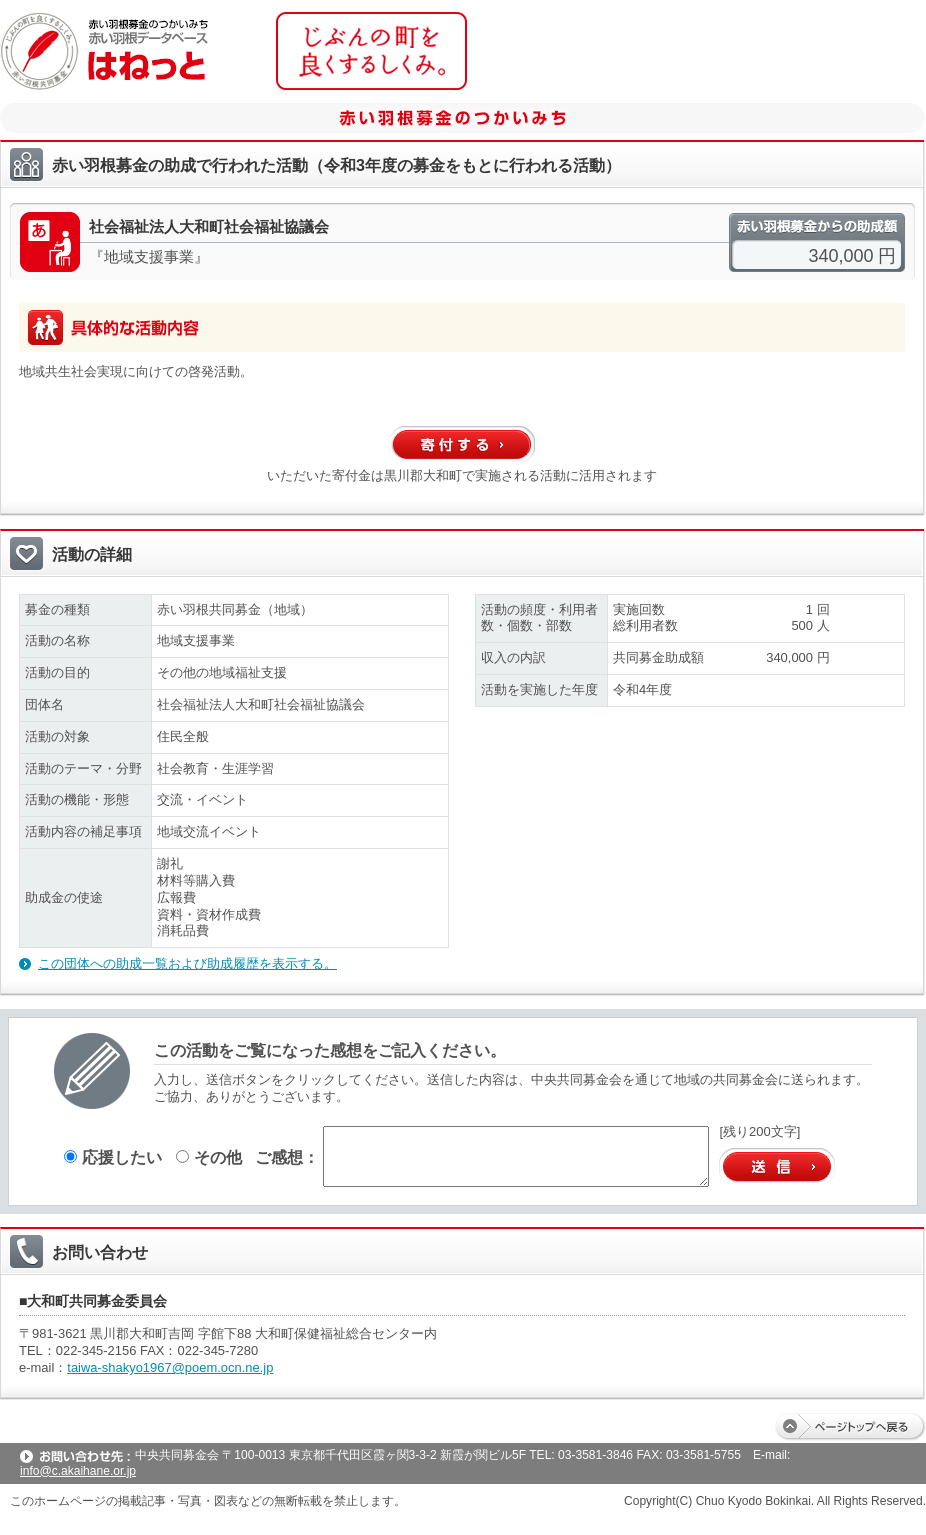 The image size is (926, 1535). What do you see at coordinates (170, 1367) in the screenshot?
I see `taiwa-shakyo1967@poem.ocn.ne.jp` at bounding box center [170, 1367].